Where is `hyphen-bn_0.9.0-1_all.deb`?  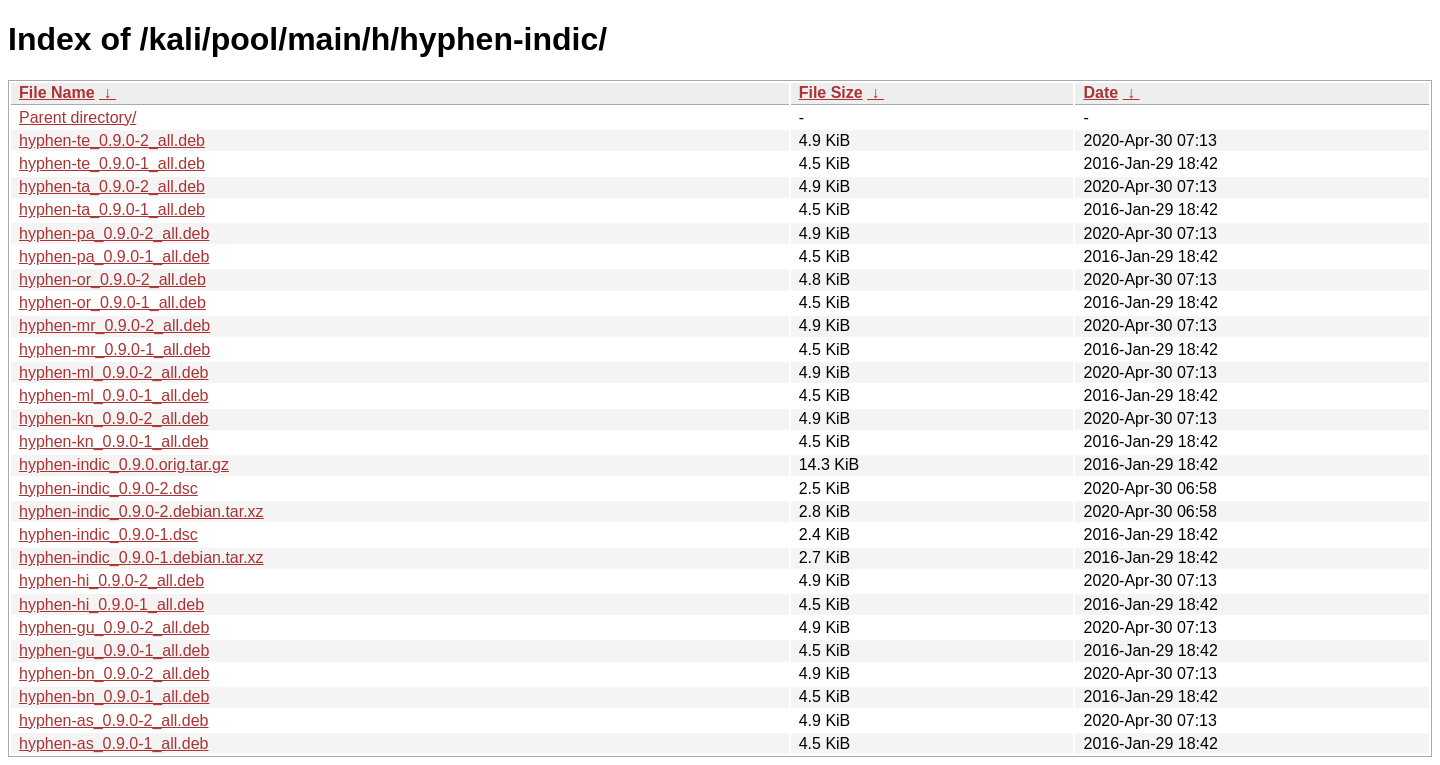 hyphen-bn_0.9.0-1_all.deb is located at coordinates (114, 696).